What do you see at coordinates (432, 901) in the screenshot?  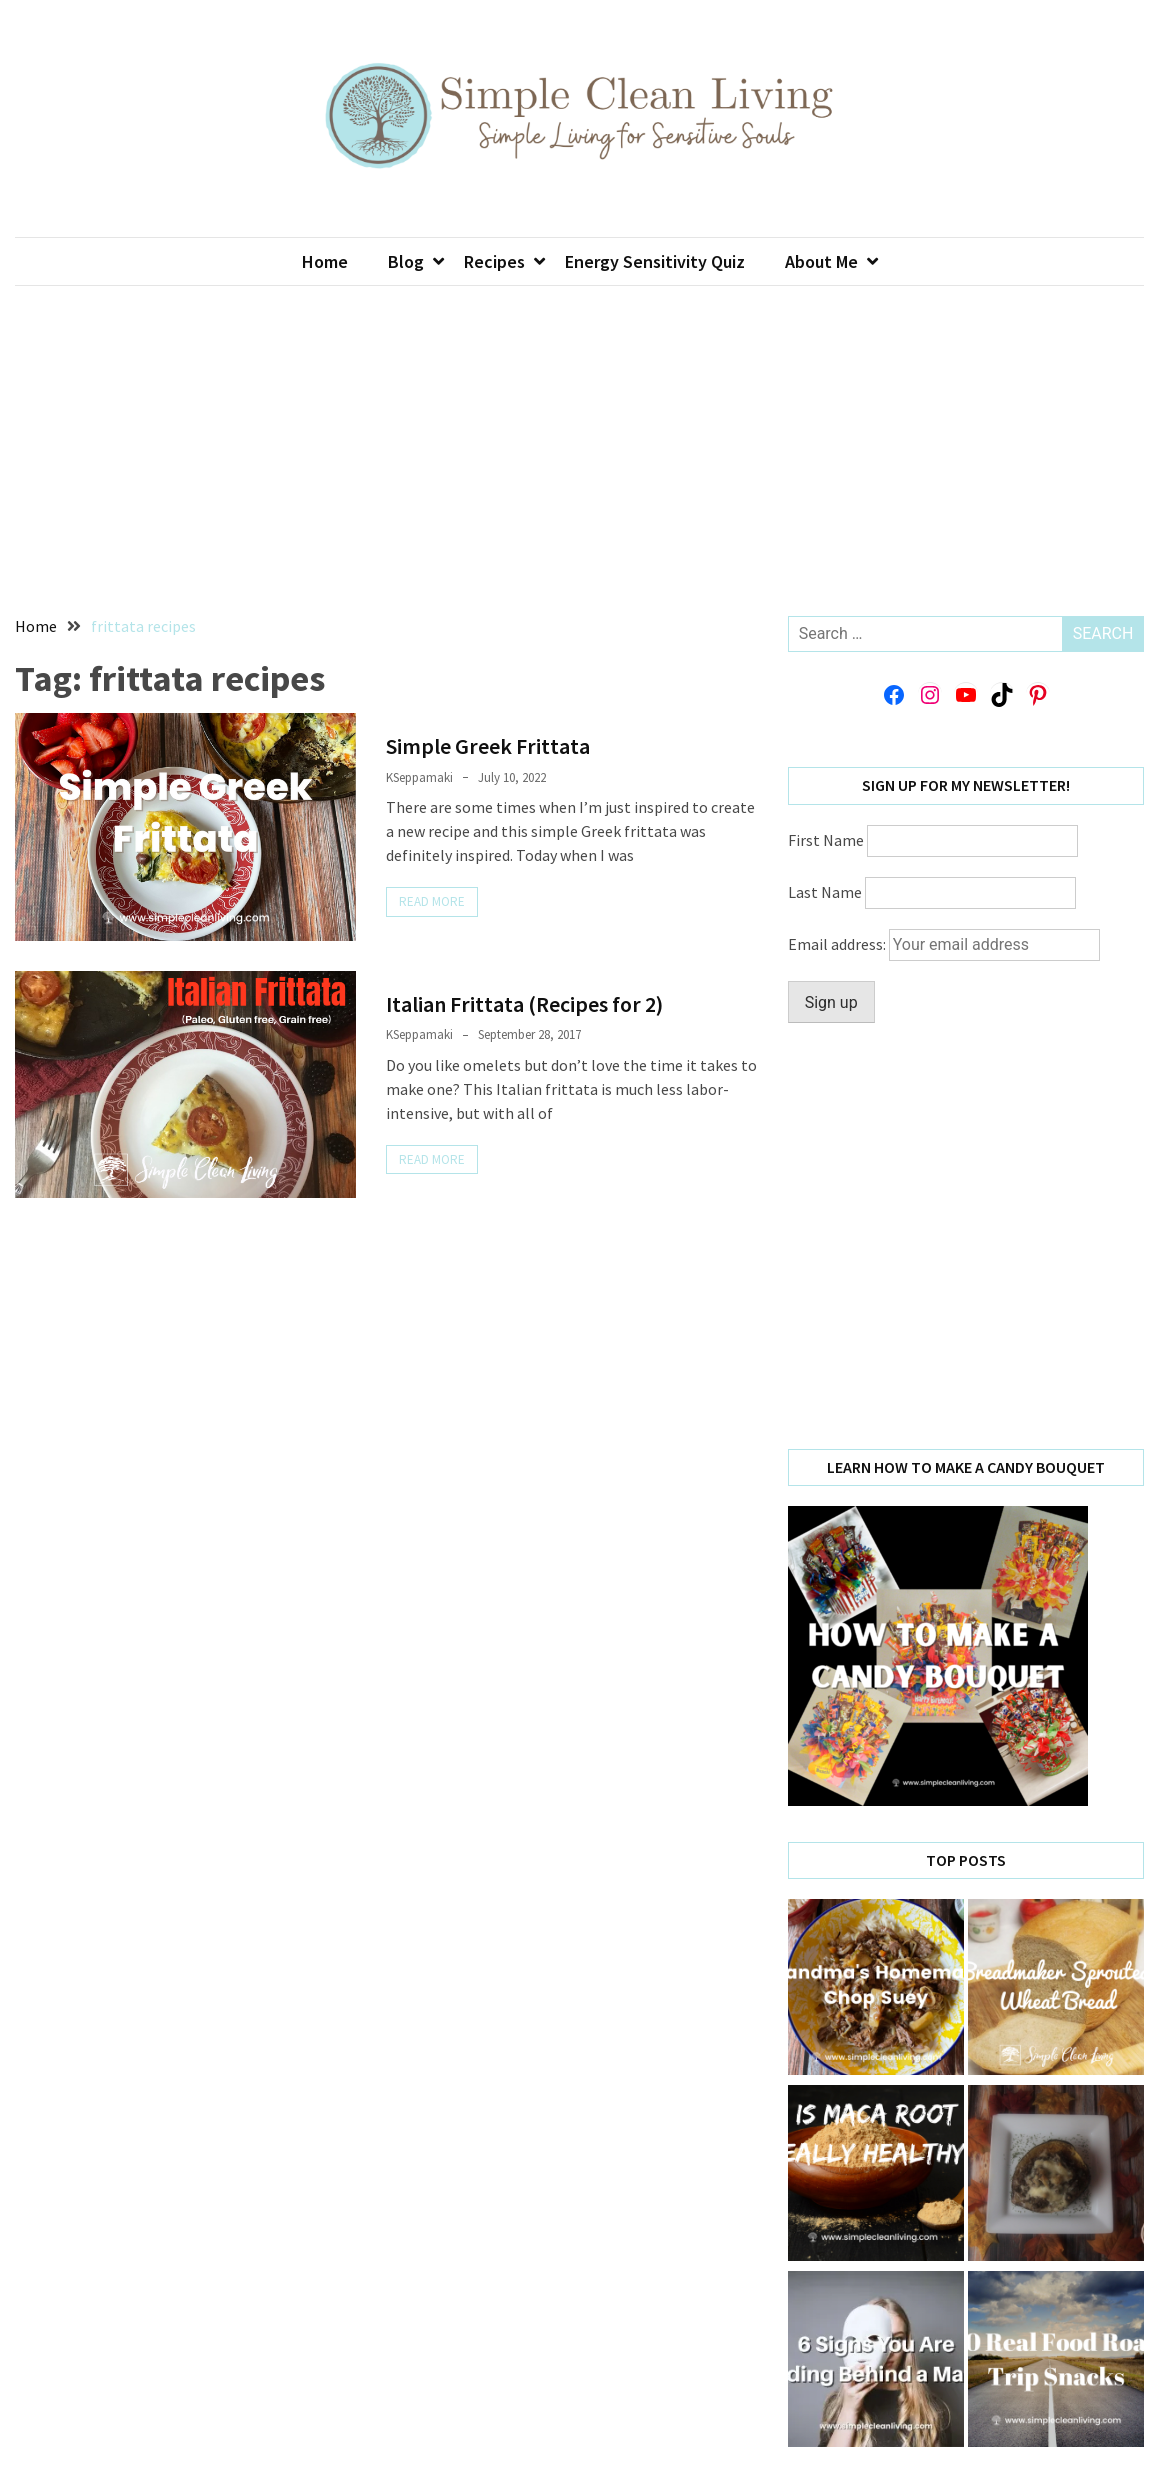 I see `Read More` at bounding box center [432, 901].